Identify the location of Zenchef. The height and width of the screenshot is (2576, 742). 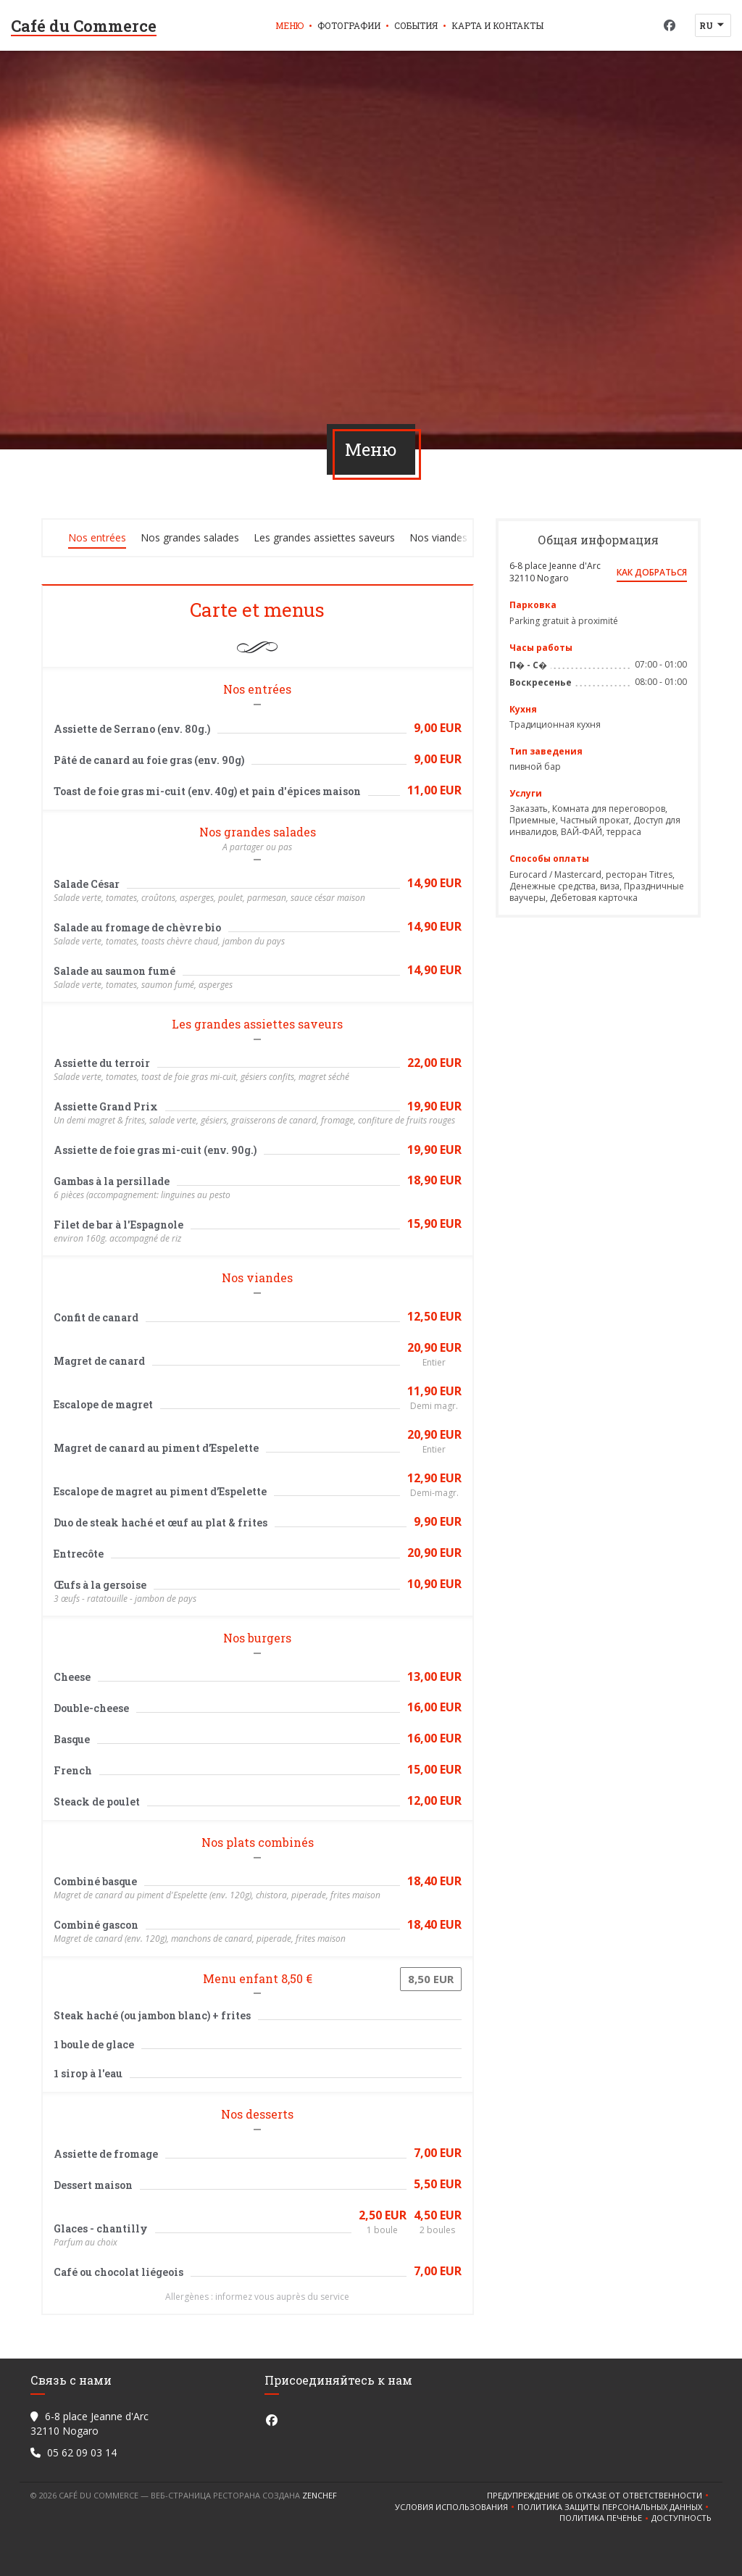
(319, 2495).